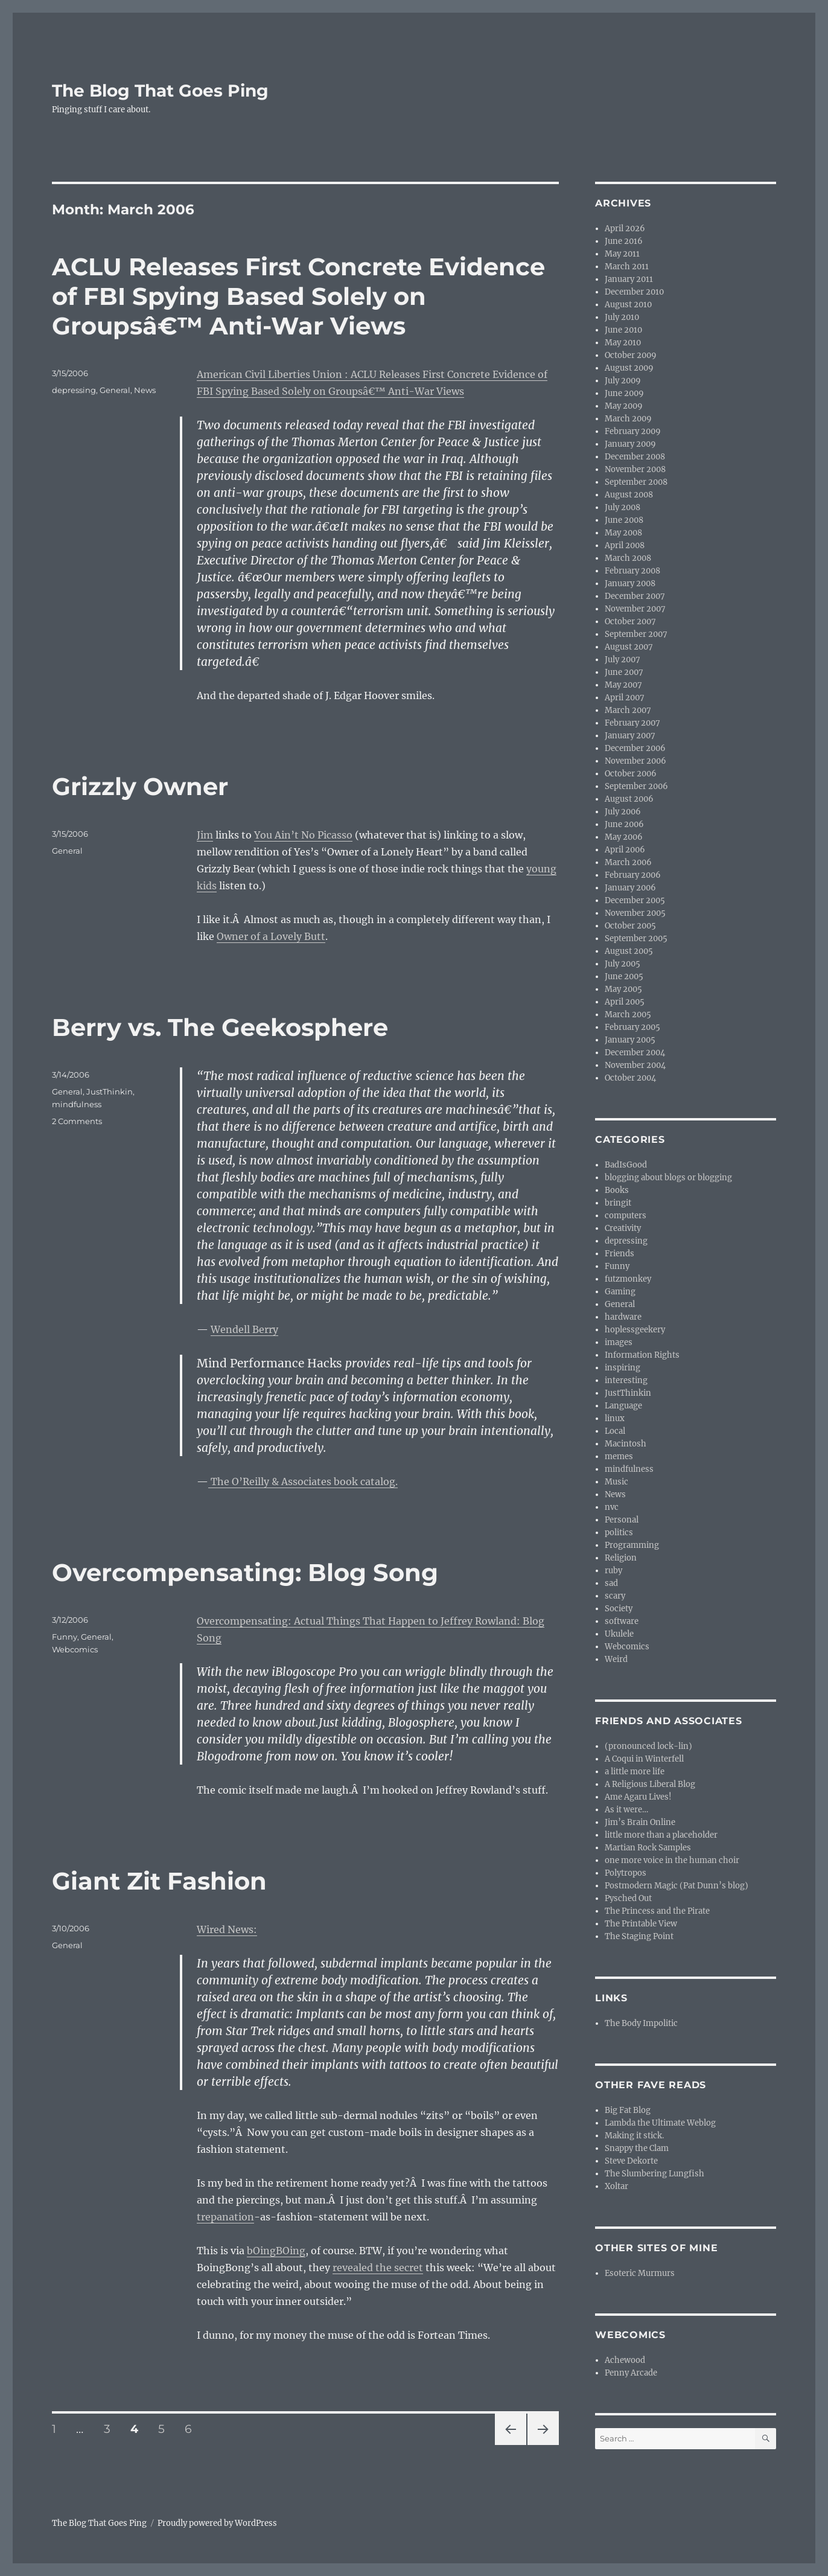  What do you see at coordinates (640, 2273) in the screenshot?
I see `Esoteric Murmurs` at bounding box center [640, 2273].